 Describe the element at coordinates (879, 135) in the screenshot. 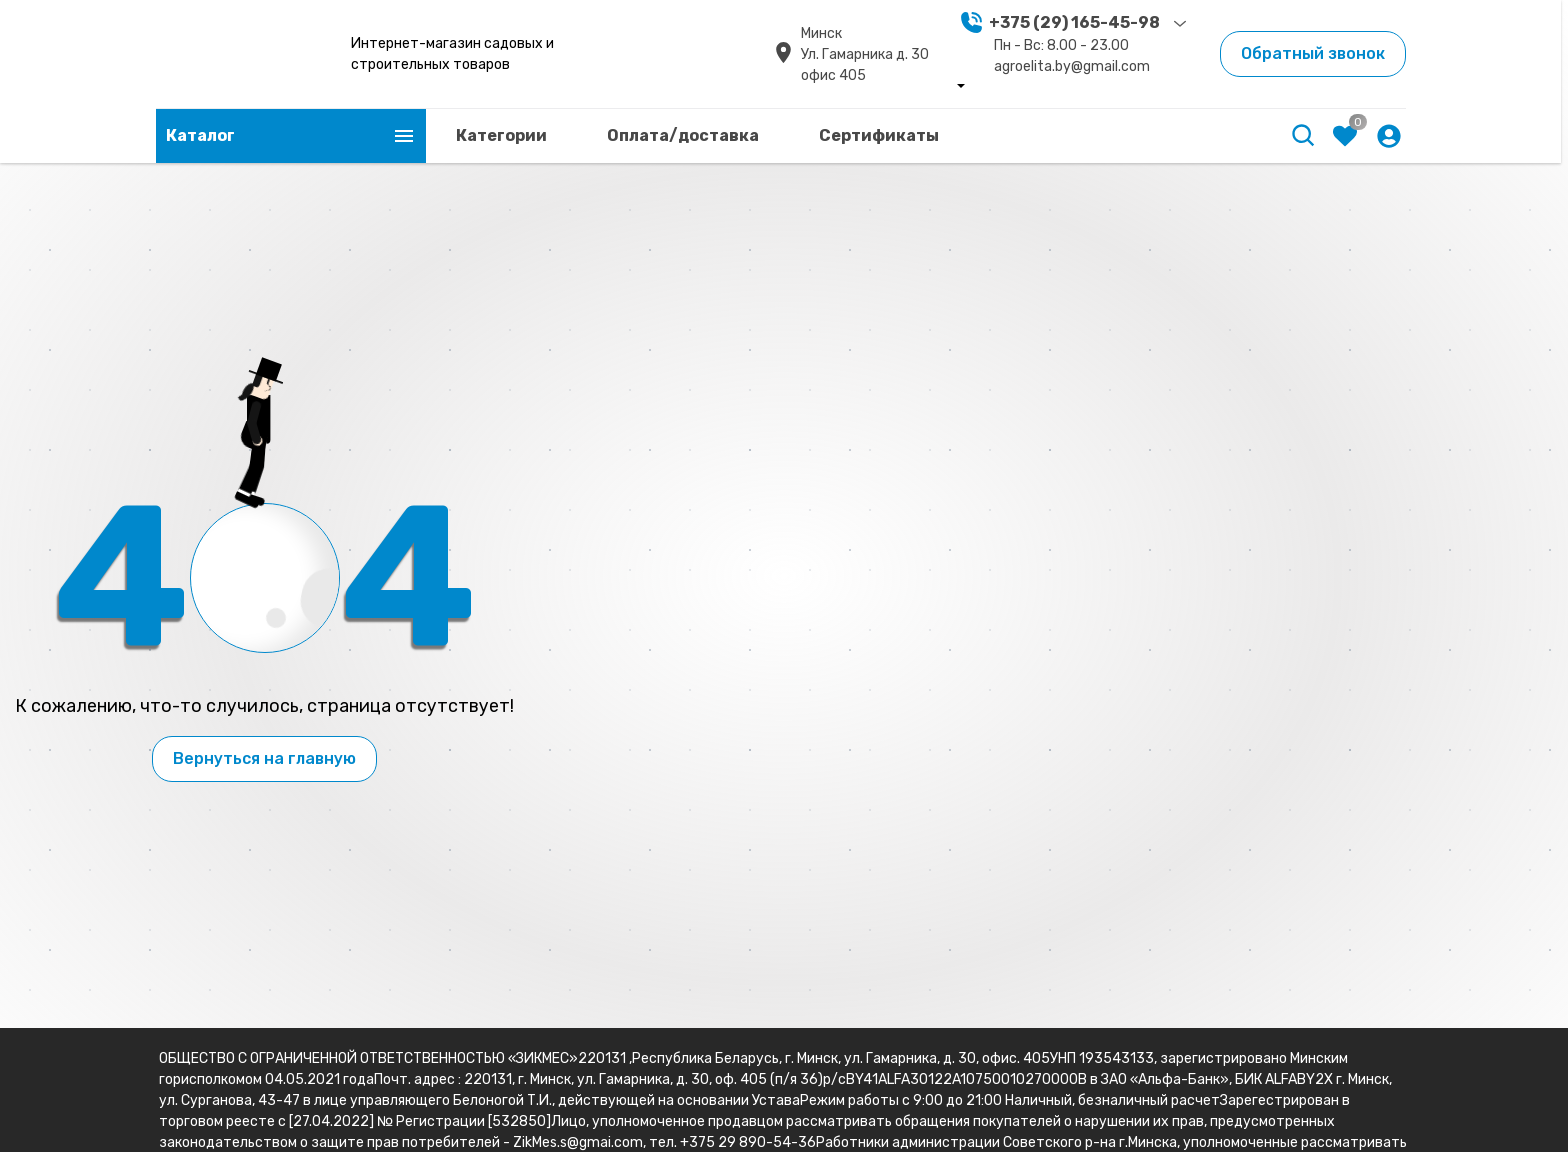

I see `Сертификаты` at that location.